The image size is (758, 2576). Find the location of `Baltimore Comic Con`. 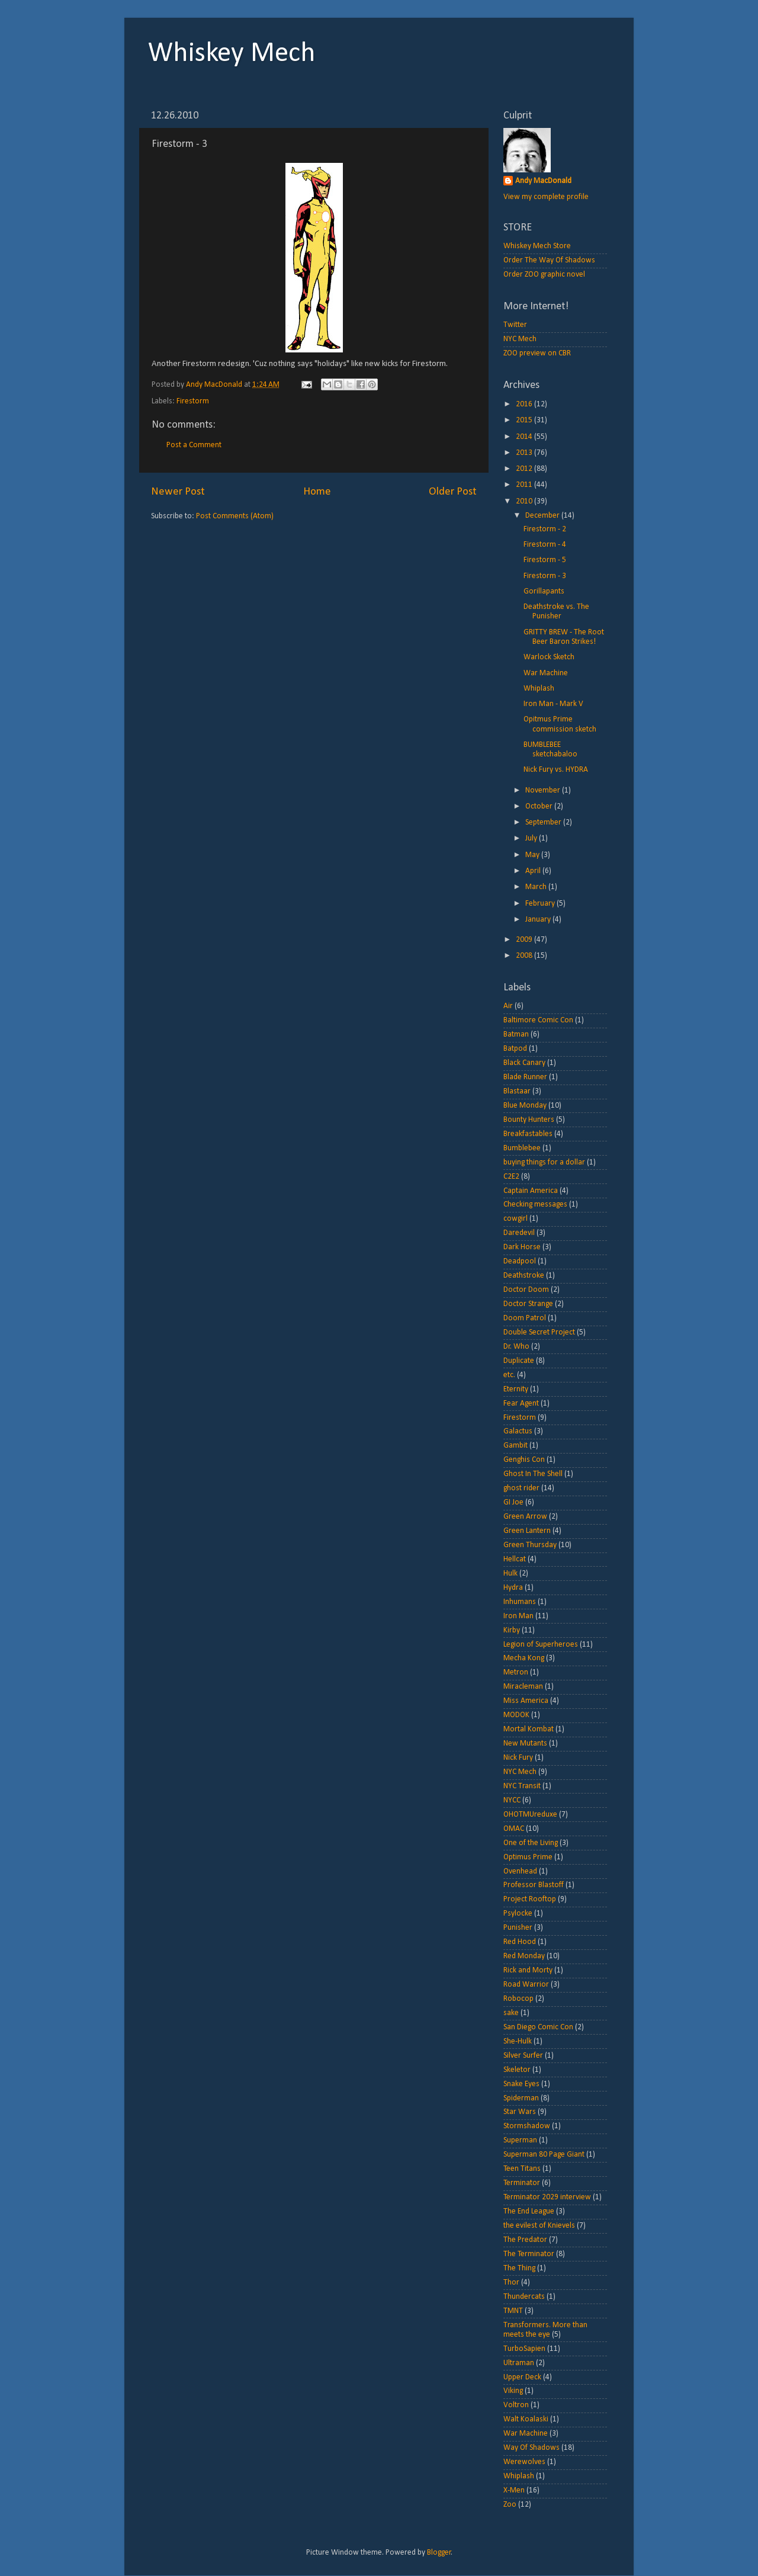

Baltimore Comic Con is located at coordinates (538, 1020).